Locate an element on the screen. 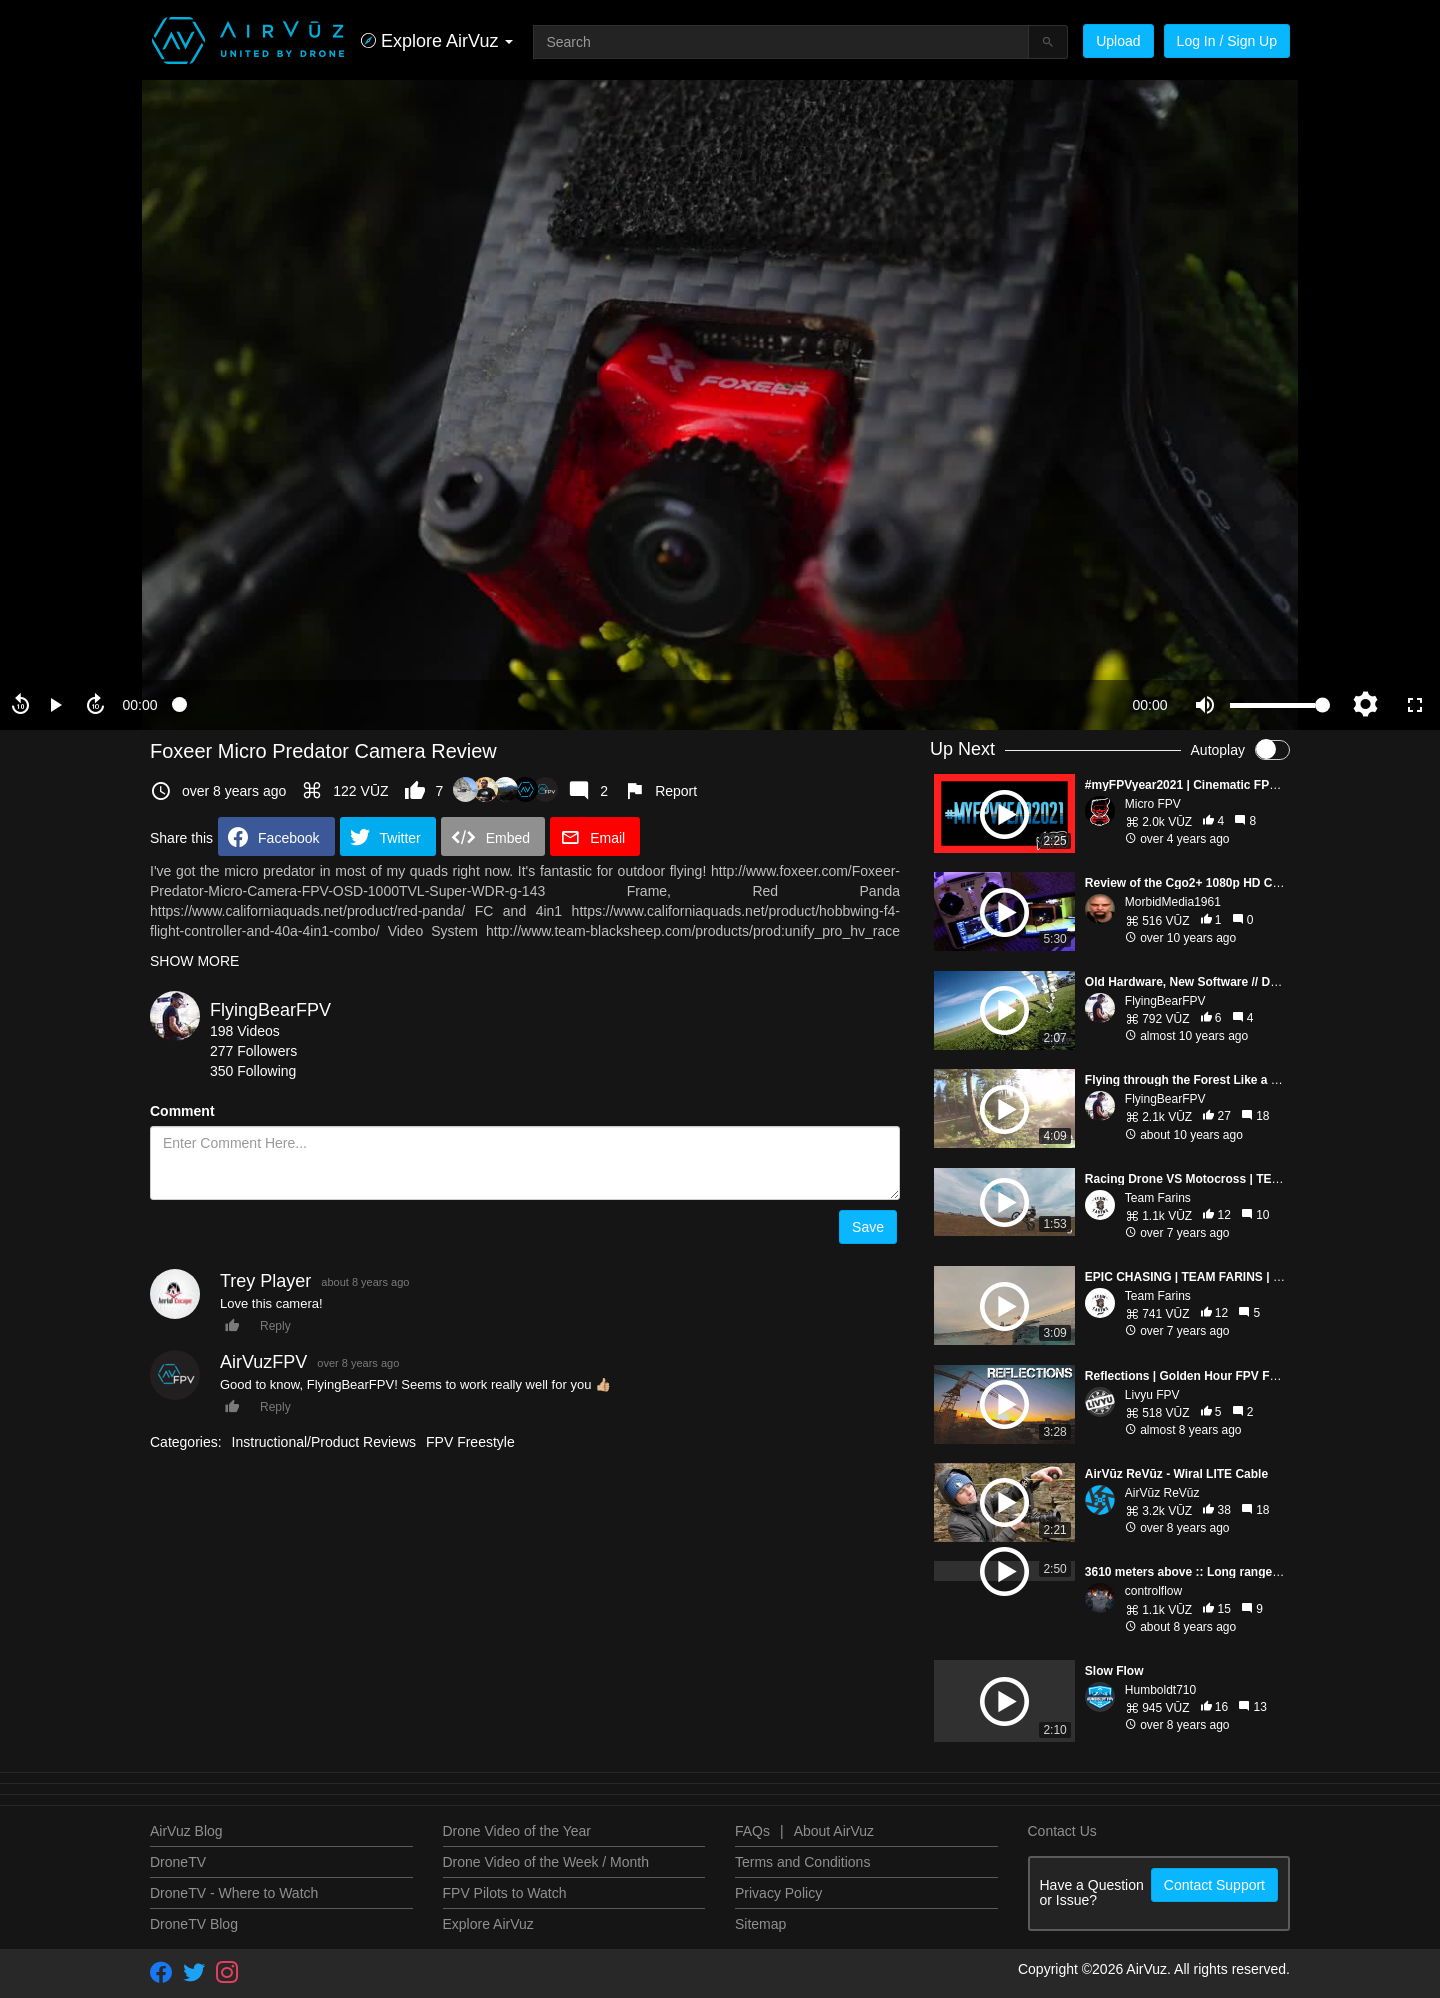  Team Farins is located at coordinates (1158, 1198).